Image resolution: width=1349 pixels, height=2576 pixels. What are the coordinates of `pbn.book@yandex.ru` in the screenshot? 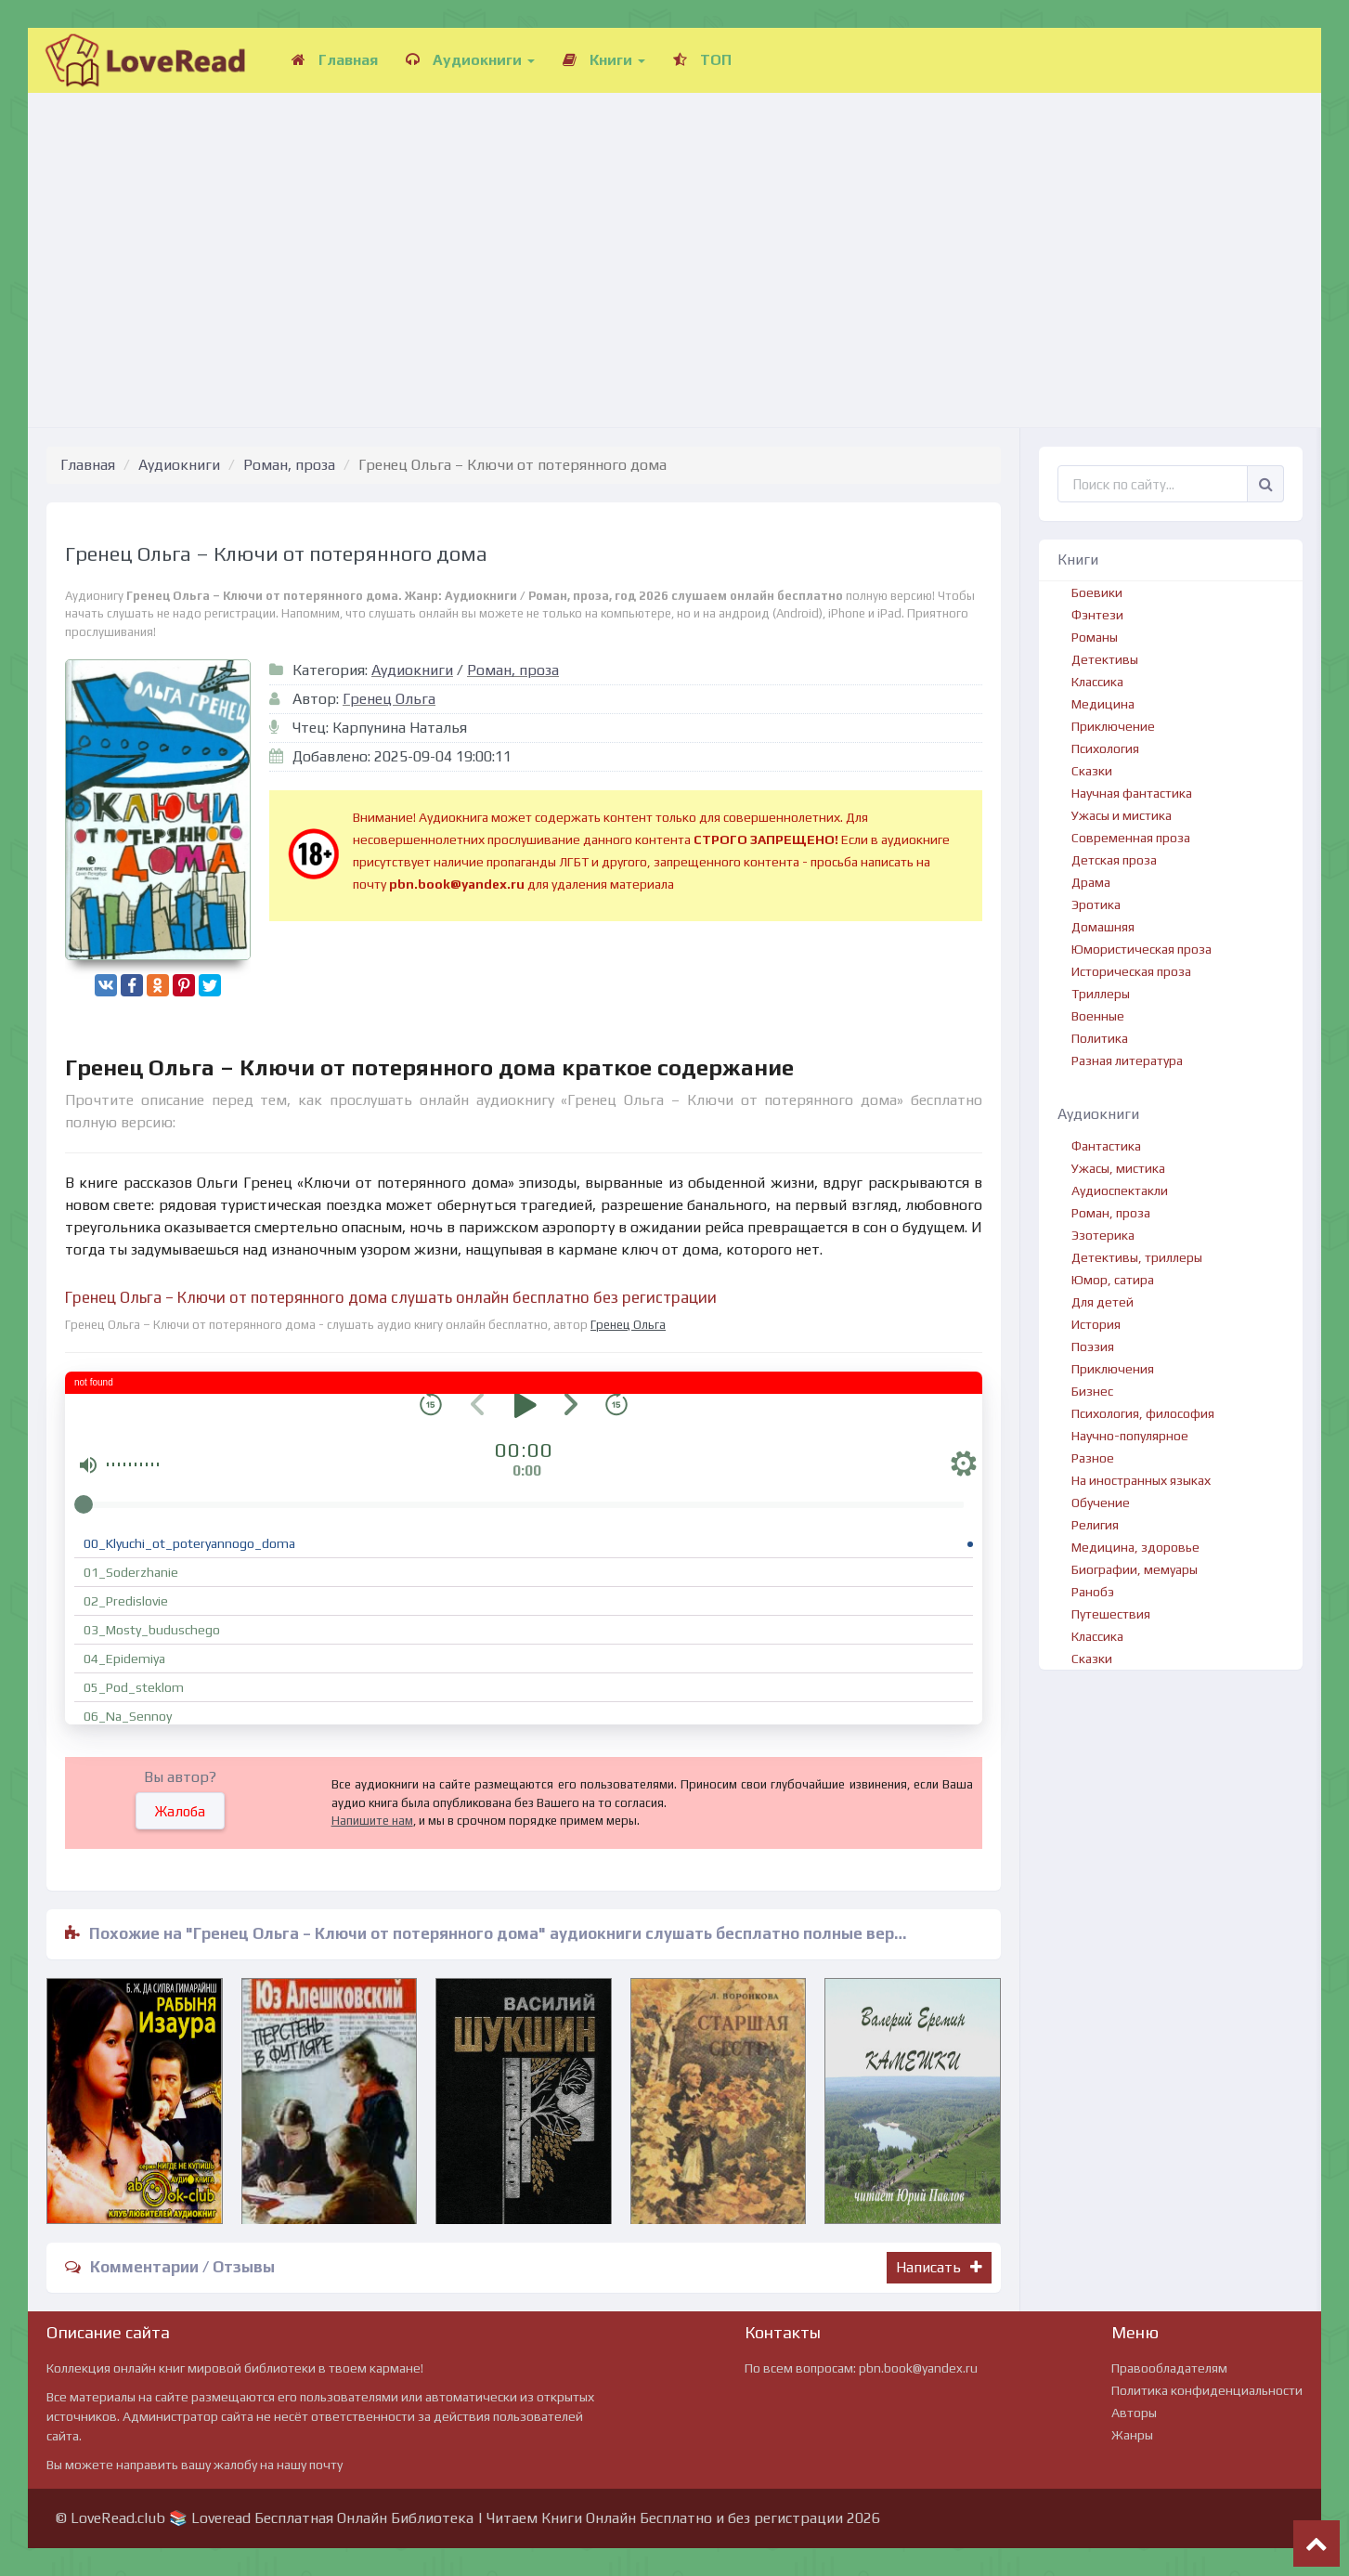 It's located at (918, 2368).